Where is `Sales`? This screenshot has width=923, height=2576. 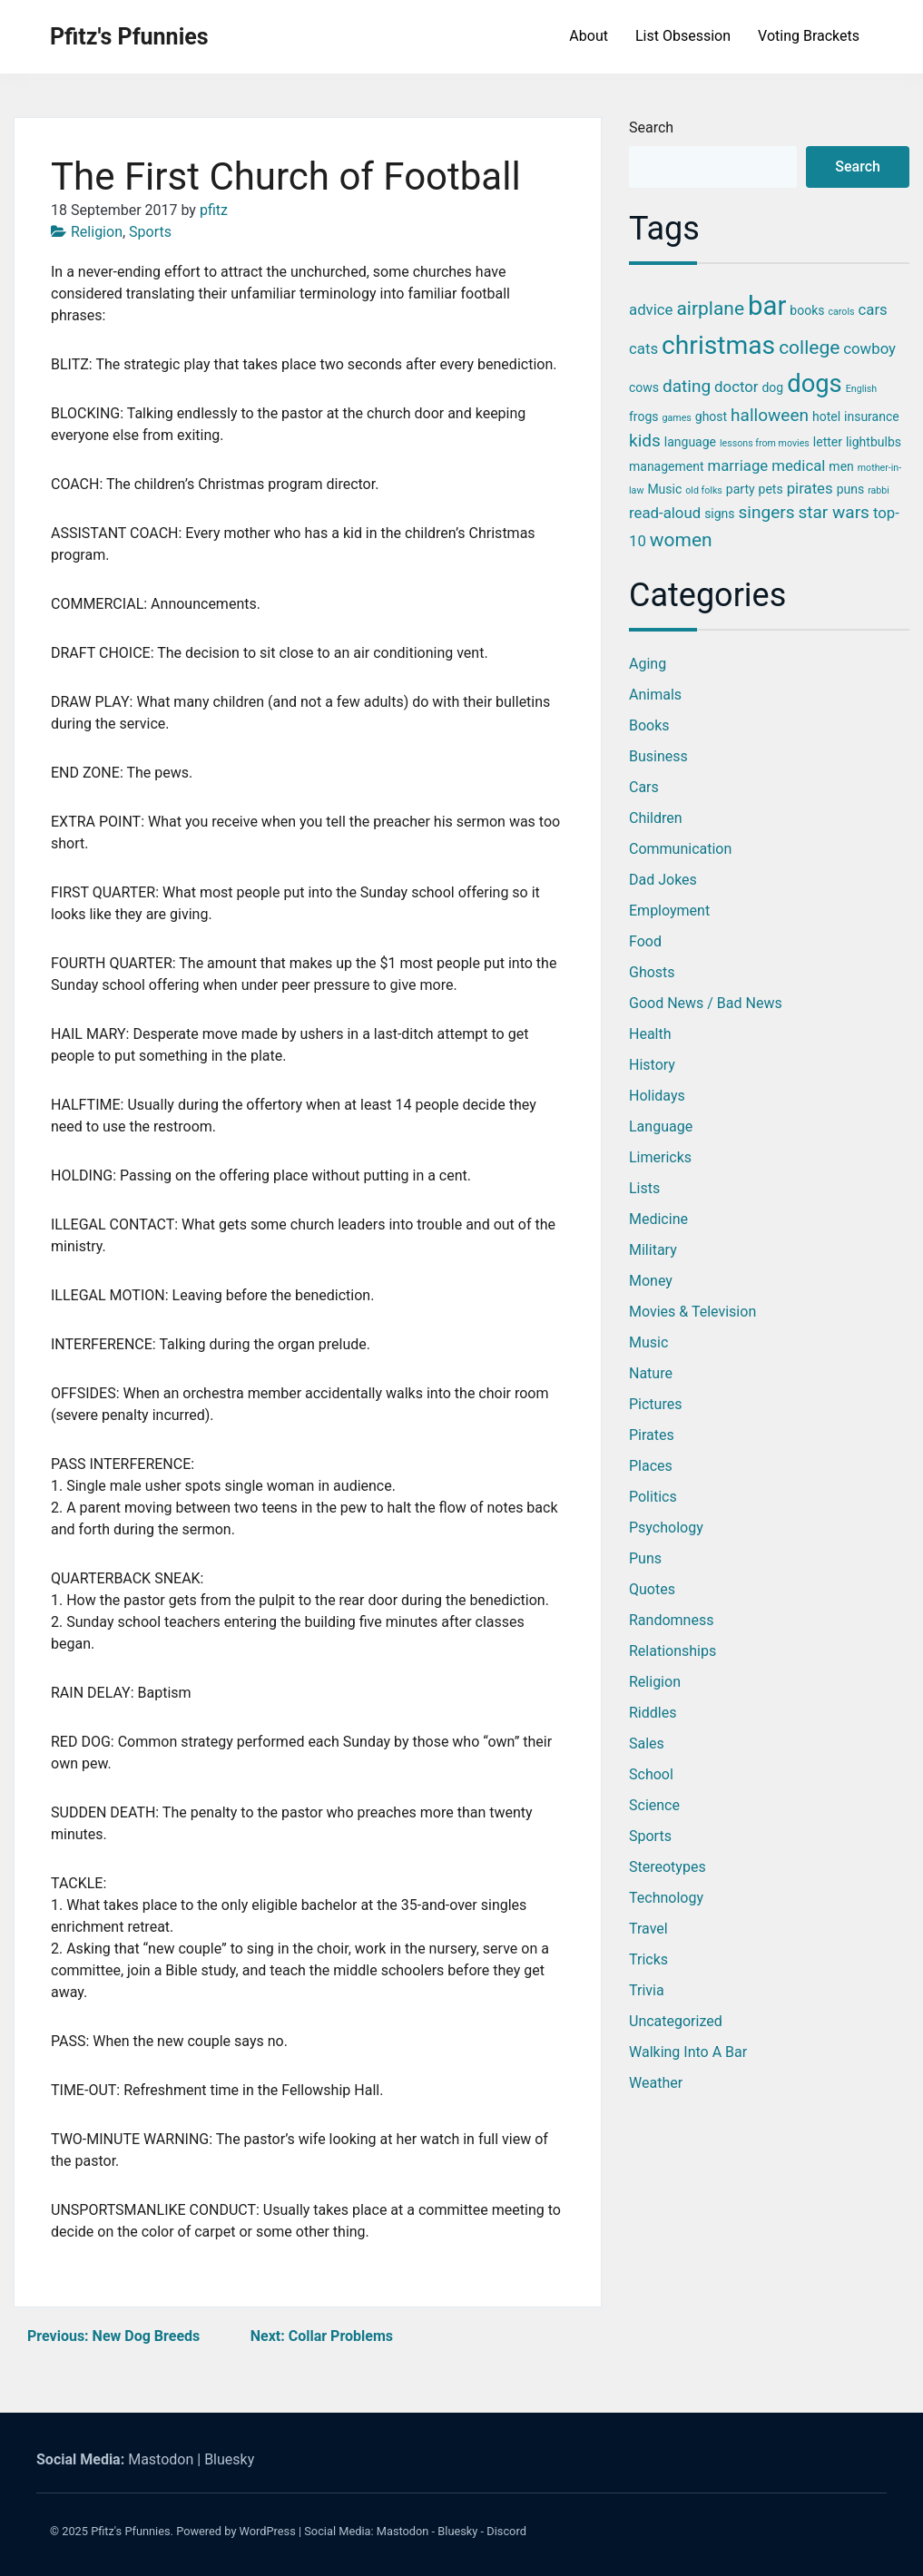
Sales is located at coordinates (646, 1743).